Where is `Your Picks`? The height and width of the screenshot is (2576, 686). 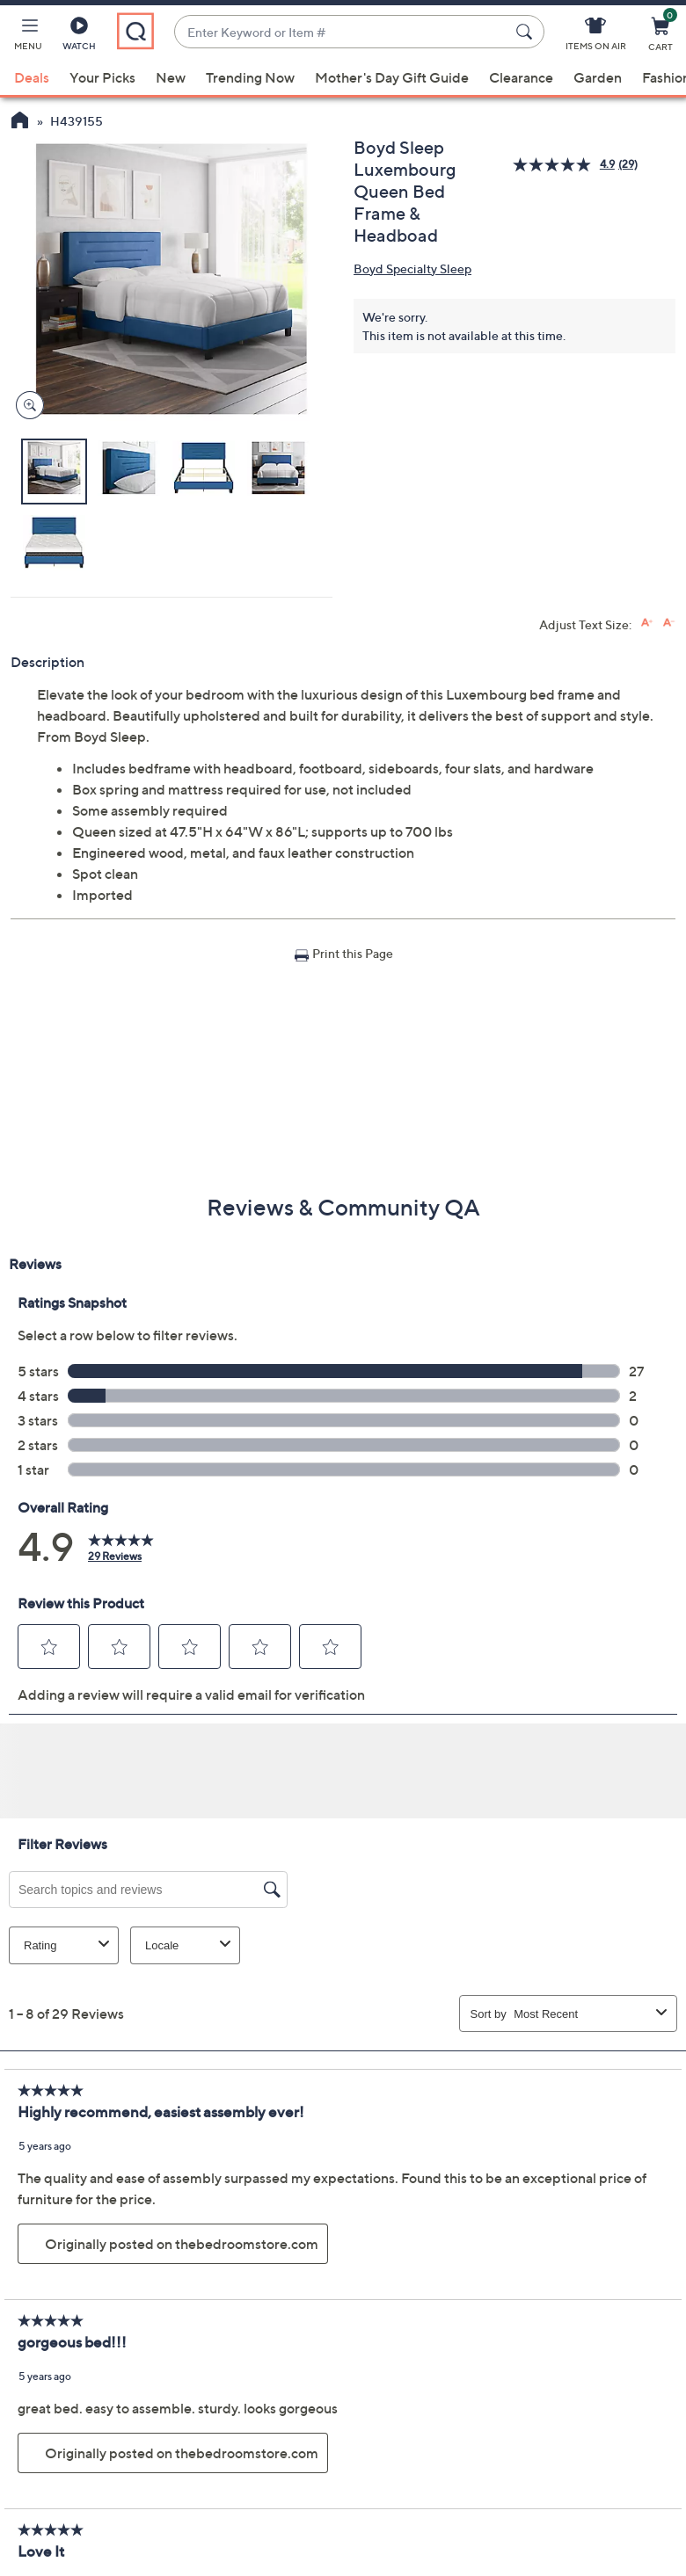
Your Picks is located at coordinates (102, 77).